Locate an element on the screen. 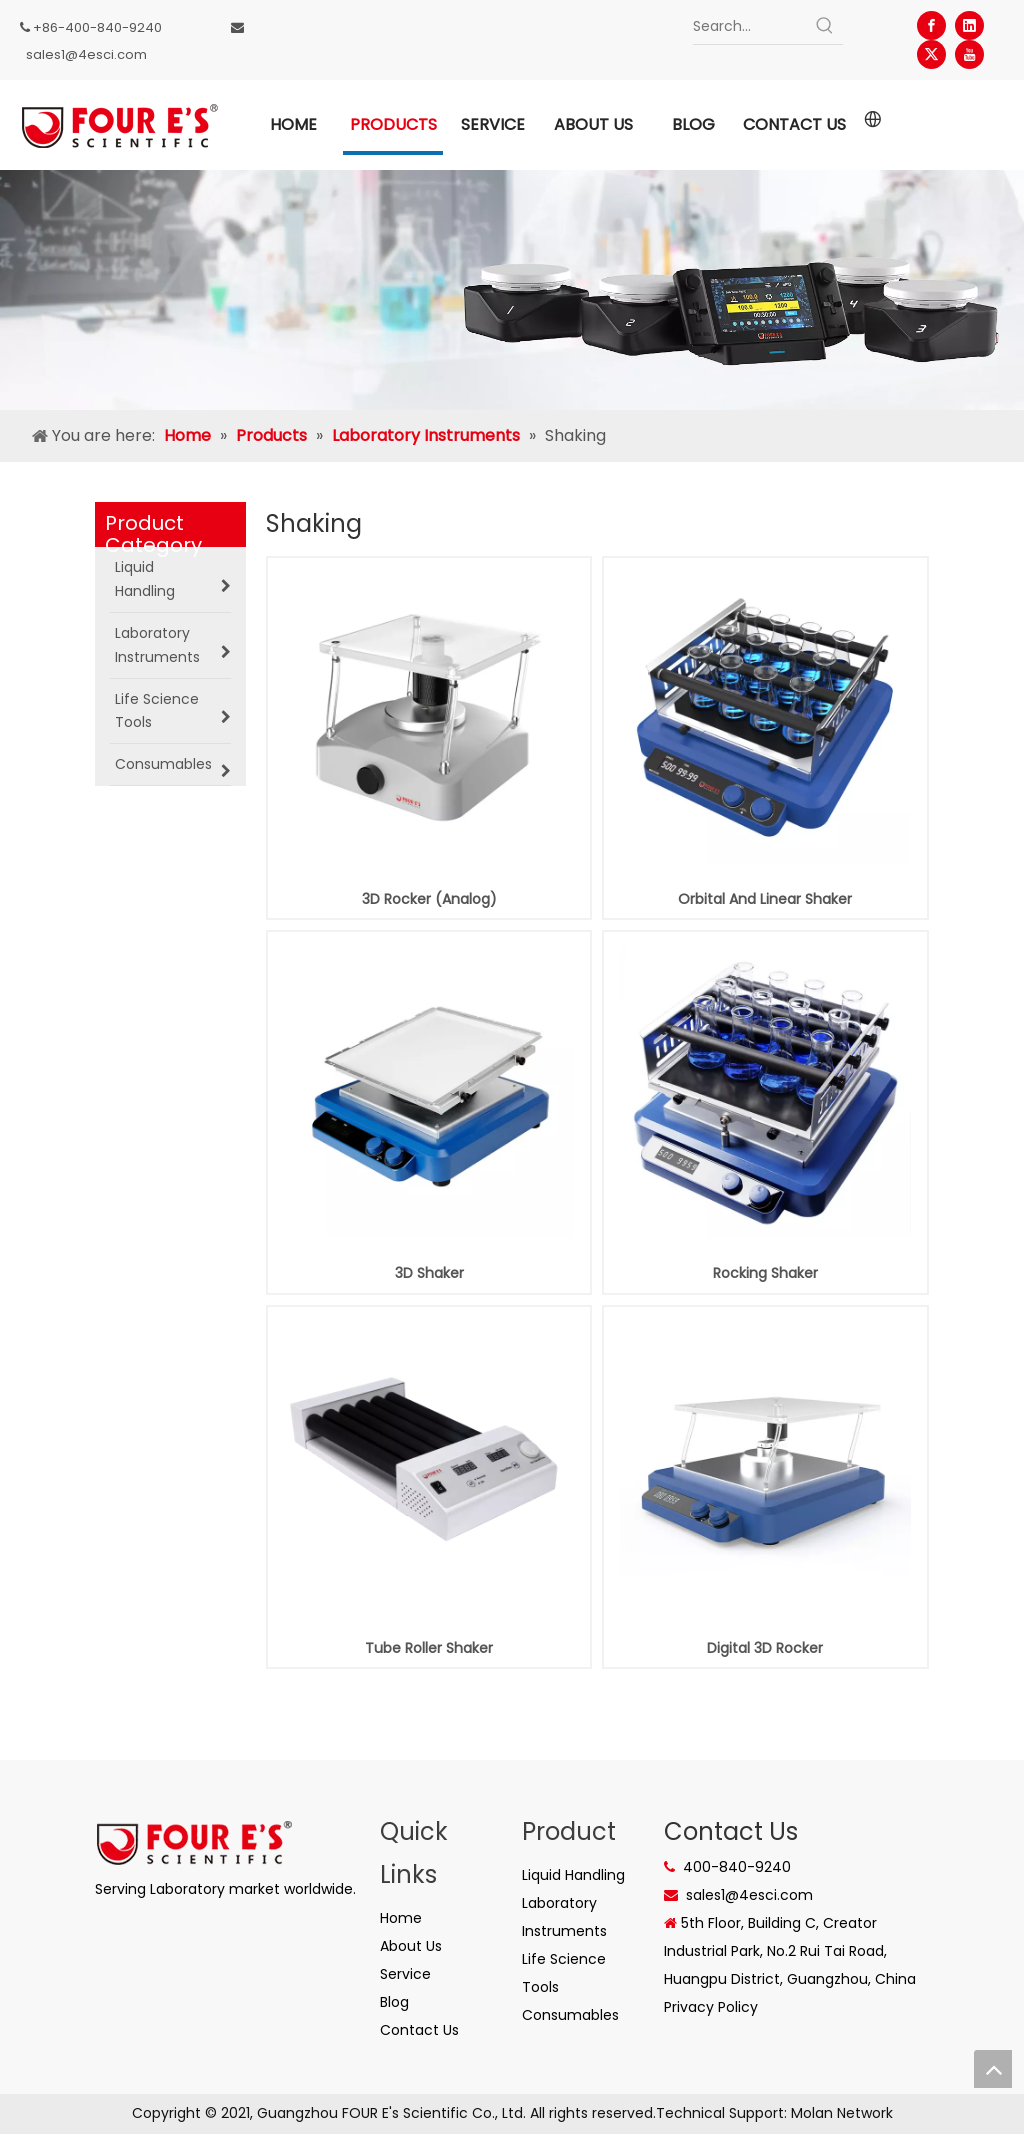 The width and height of the screenshot is (1024, 2144). 3D Rocker (Analog) is located at coordinates (429, 899).